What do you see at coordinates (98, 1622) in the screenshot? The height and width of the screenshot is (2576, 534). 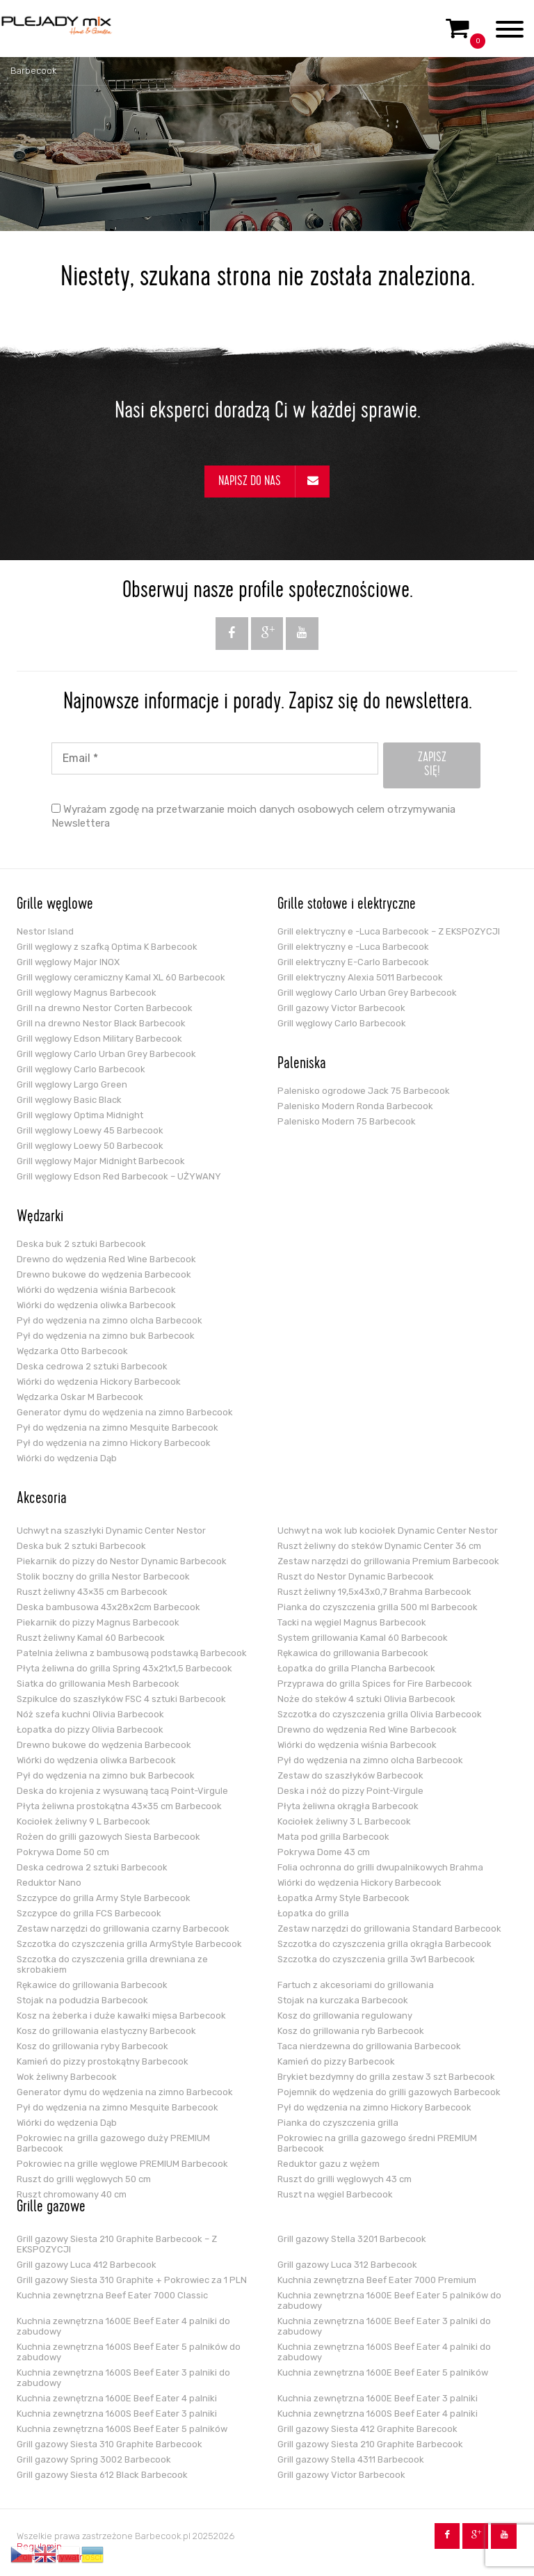 I see `Piekarnik do pizzy Magnus Barbecook` at bounding box center [98, 1622].